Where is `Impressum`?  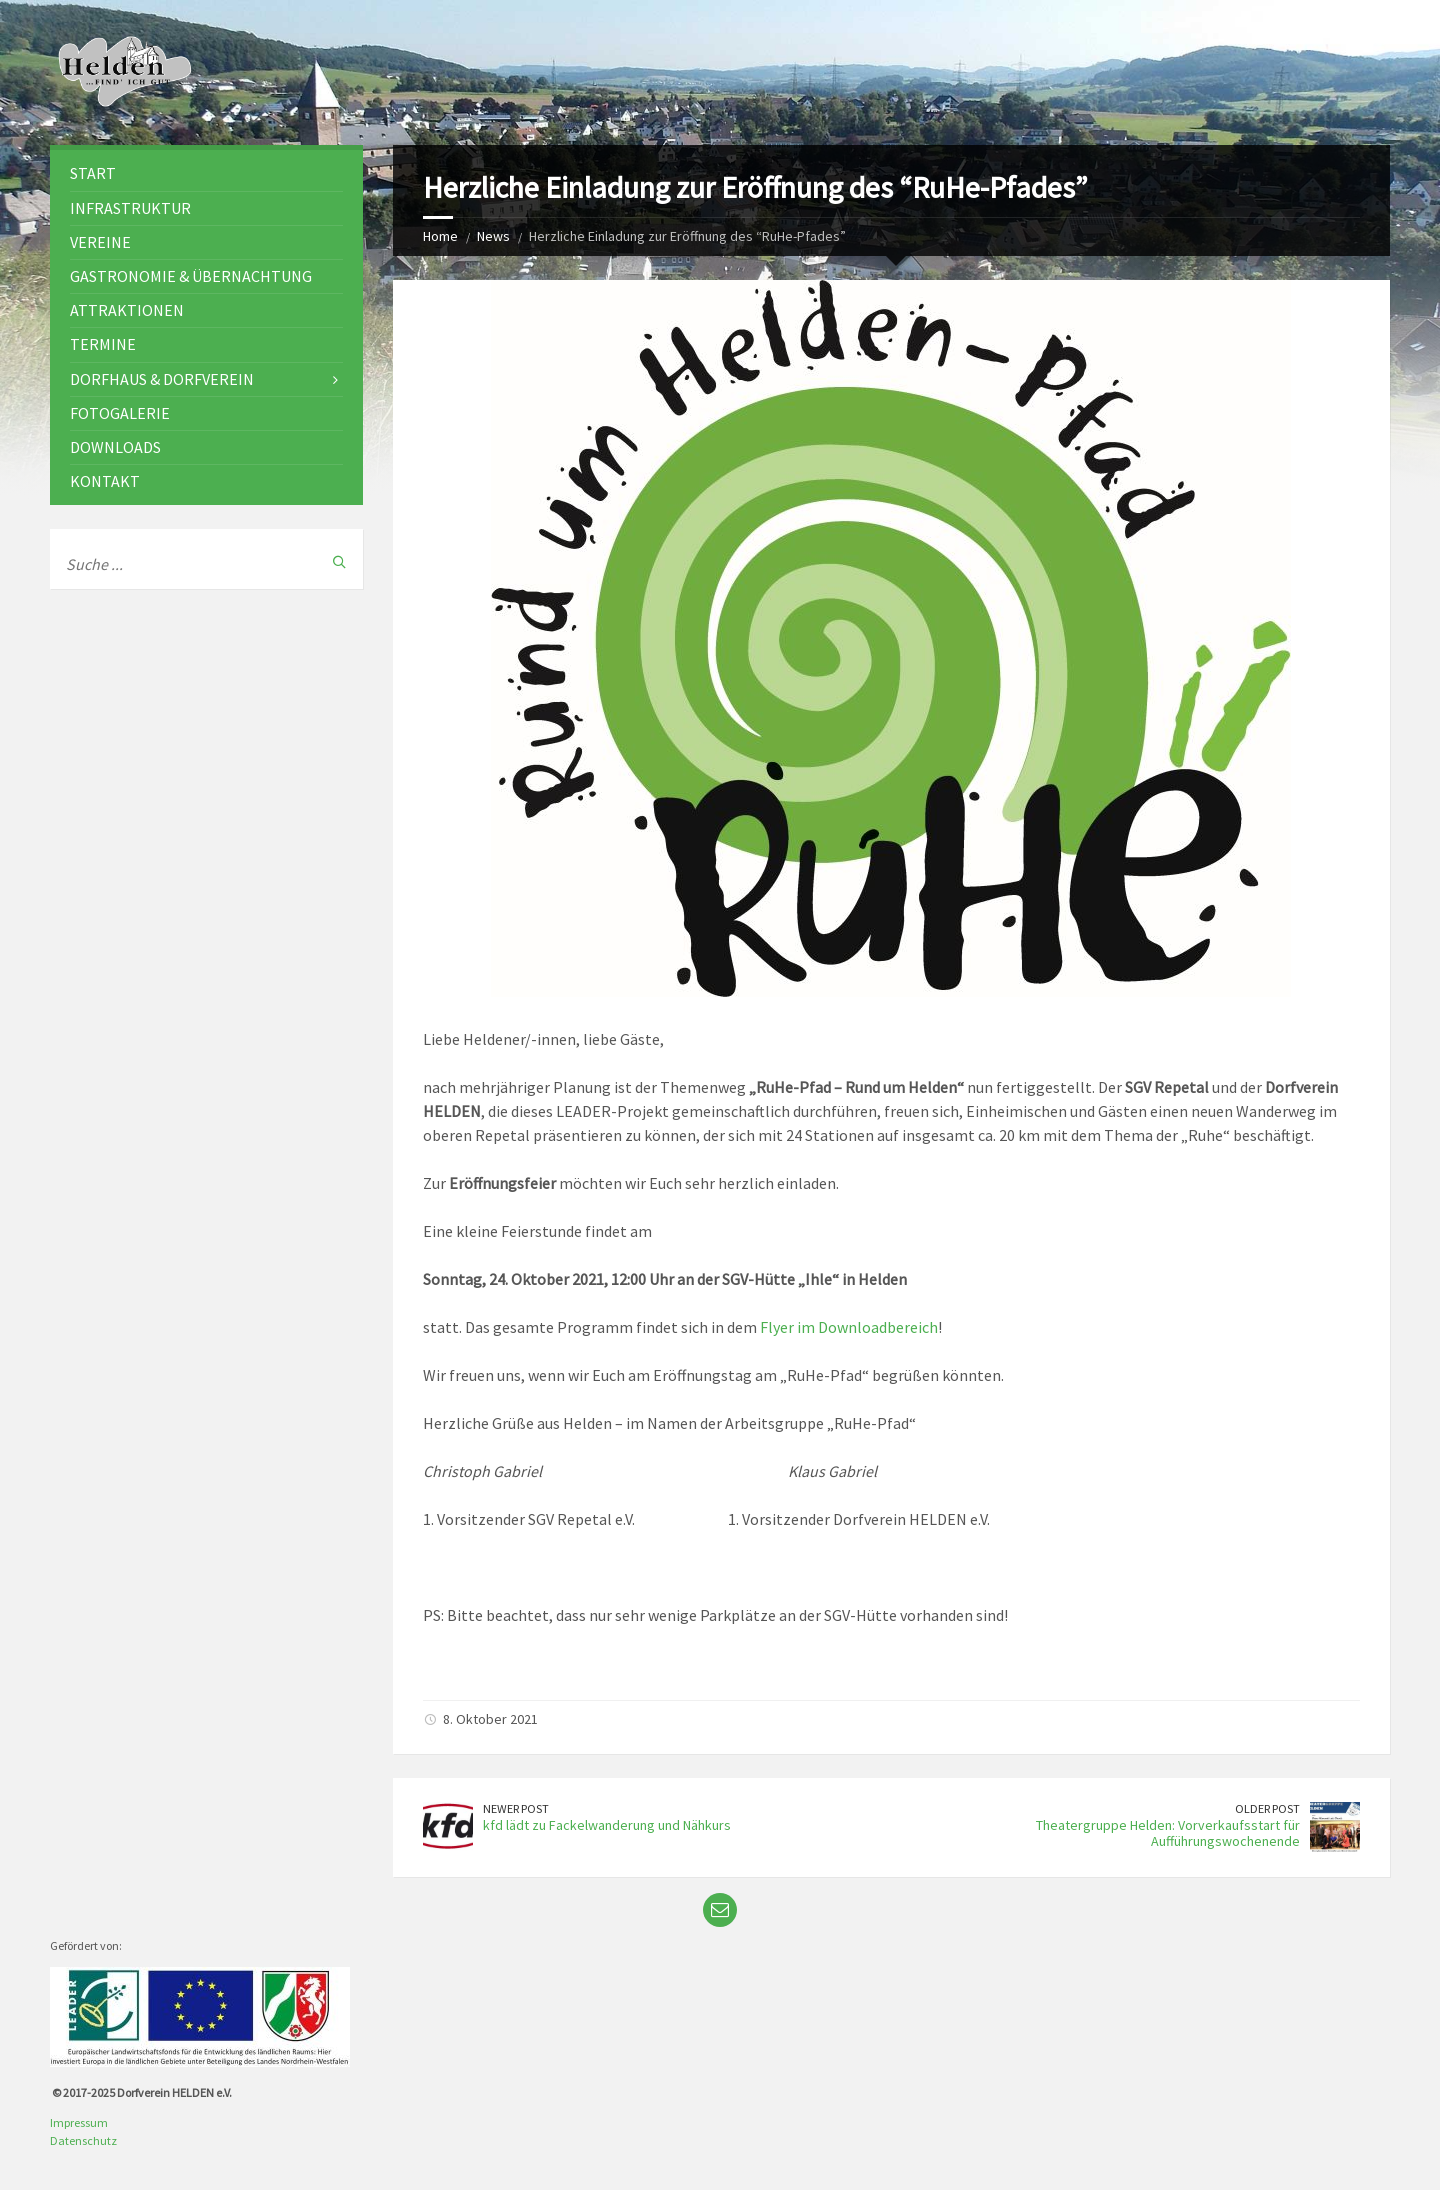
Impressum is located at coordinates (79, 2122).